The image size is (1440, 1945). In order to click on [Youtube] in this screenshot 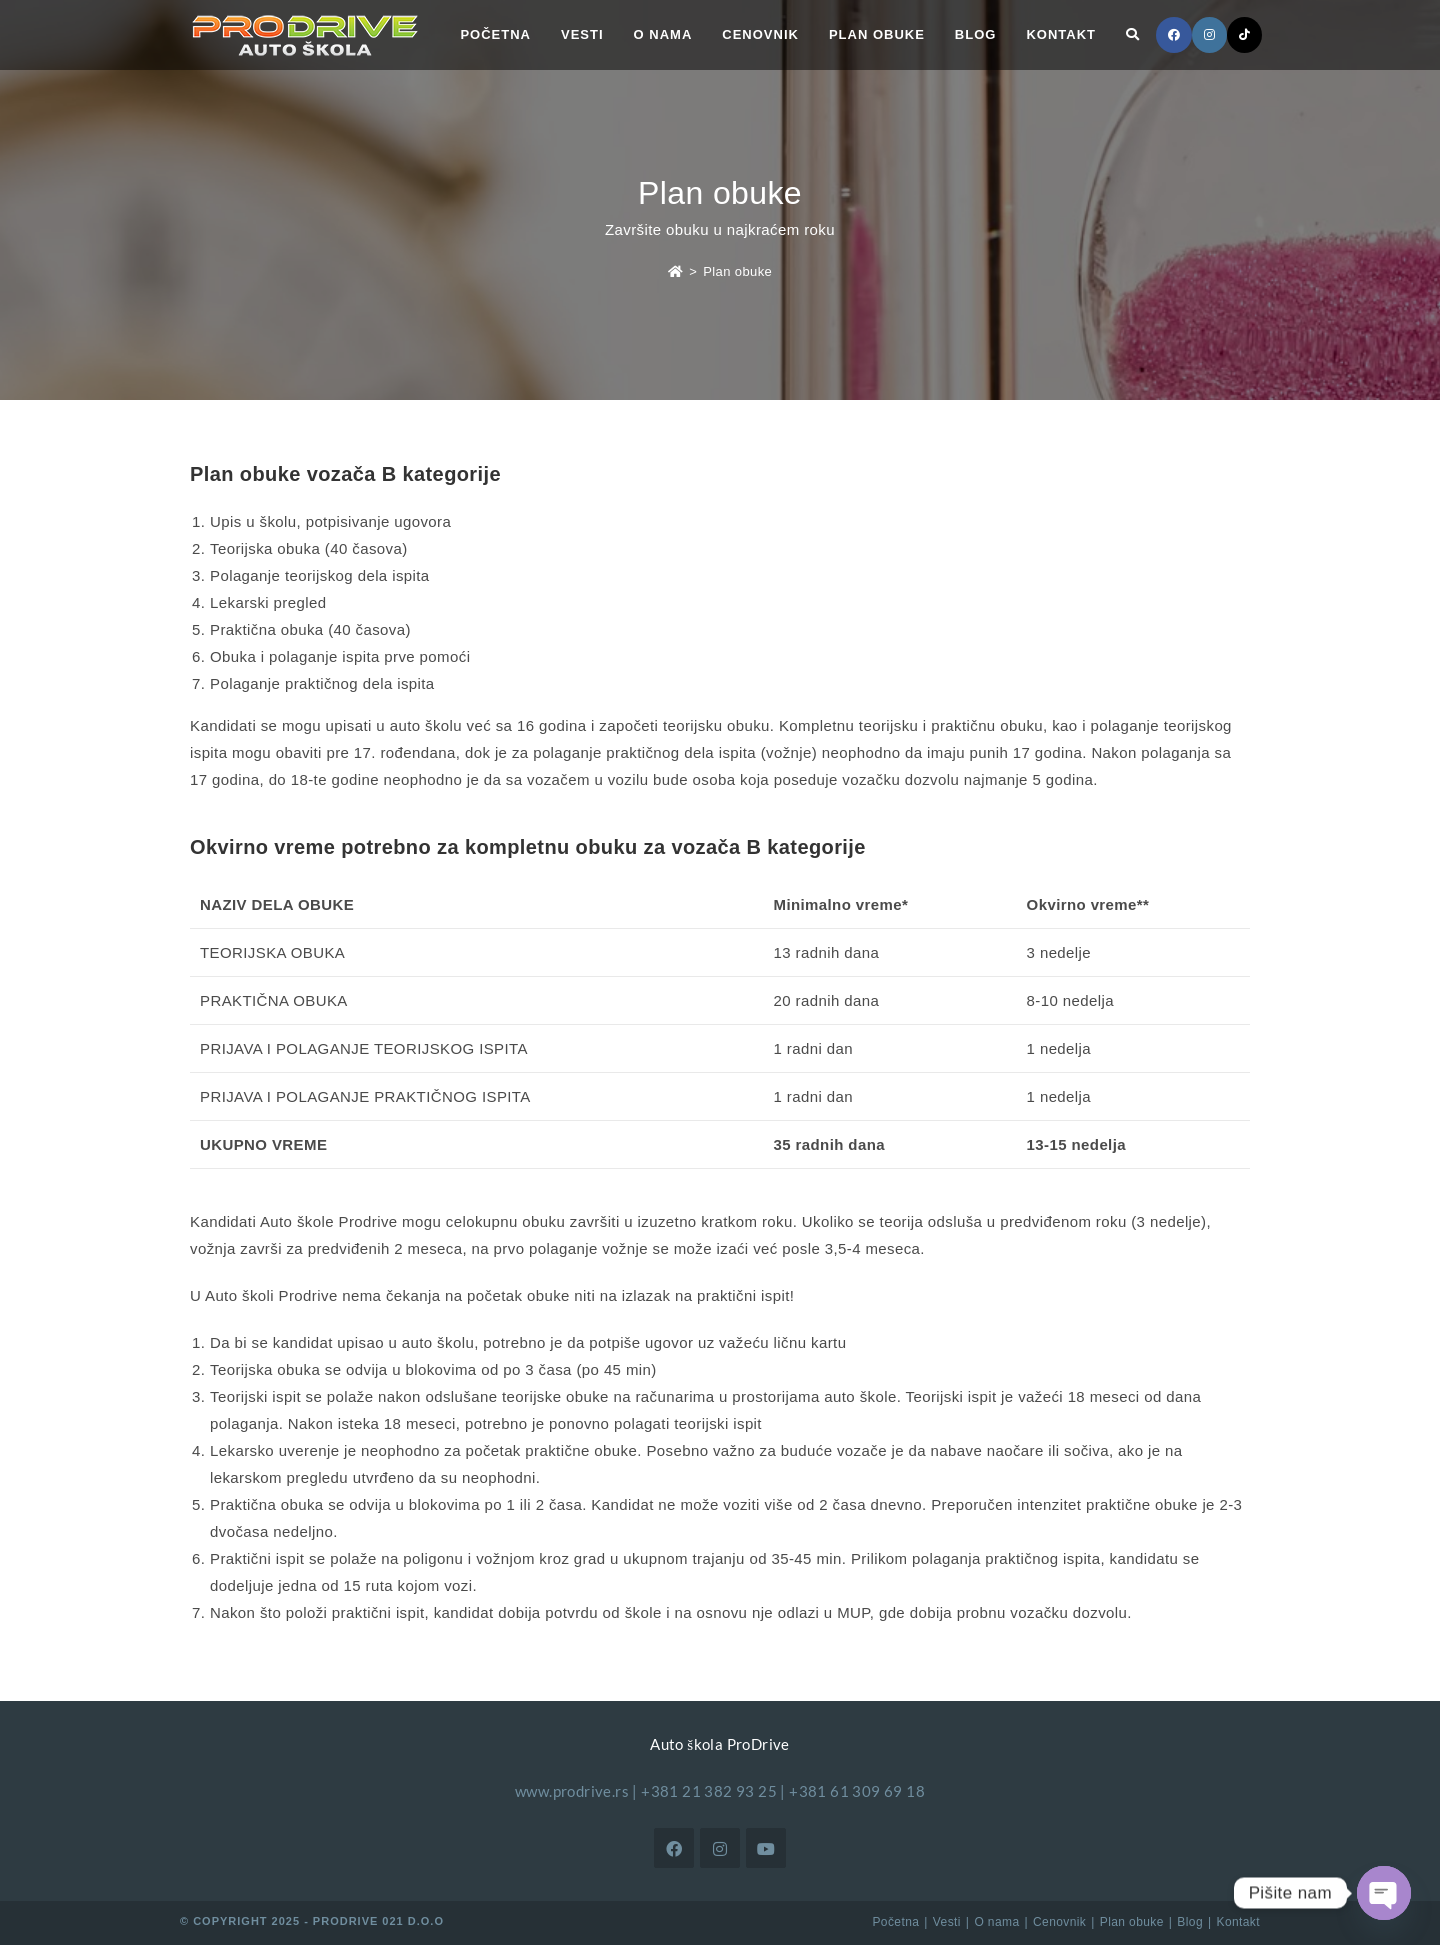, I will do `click(766, 1848)`.